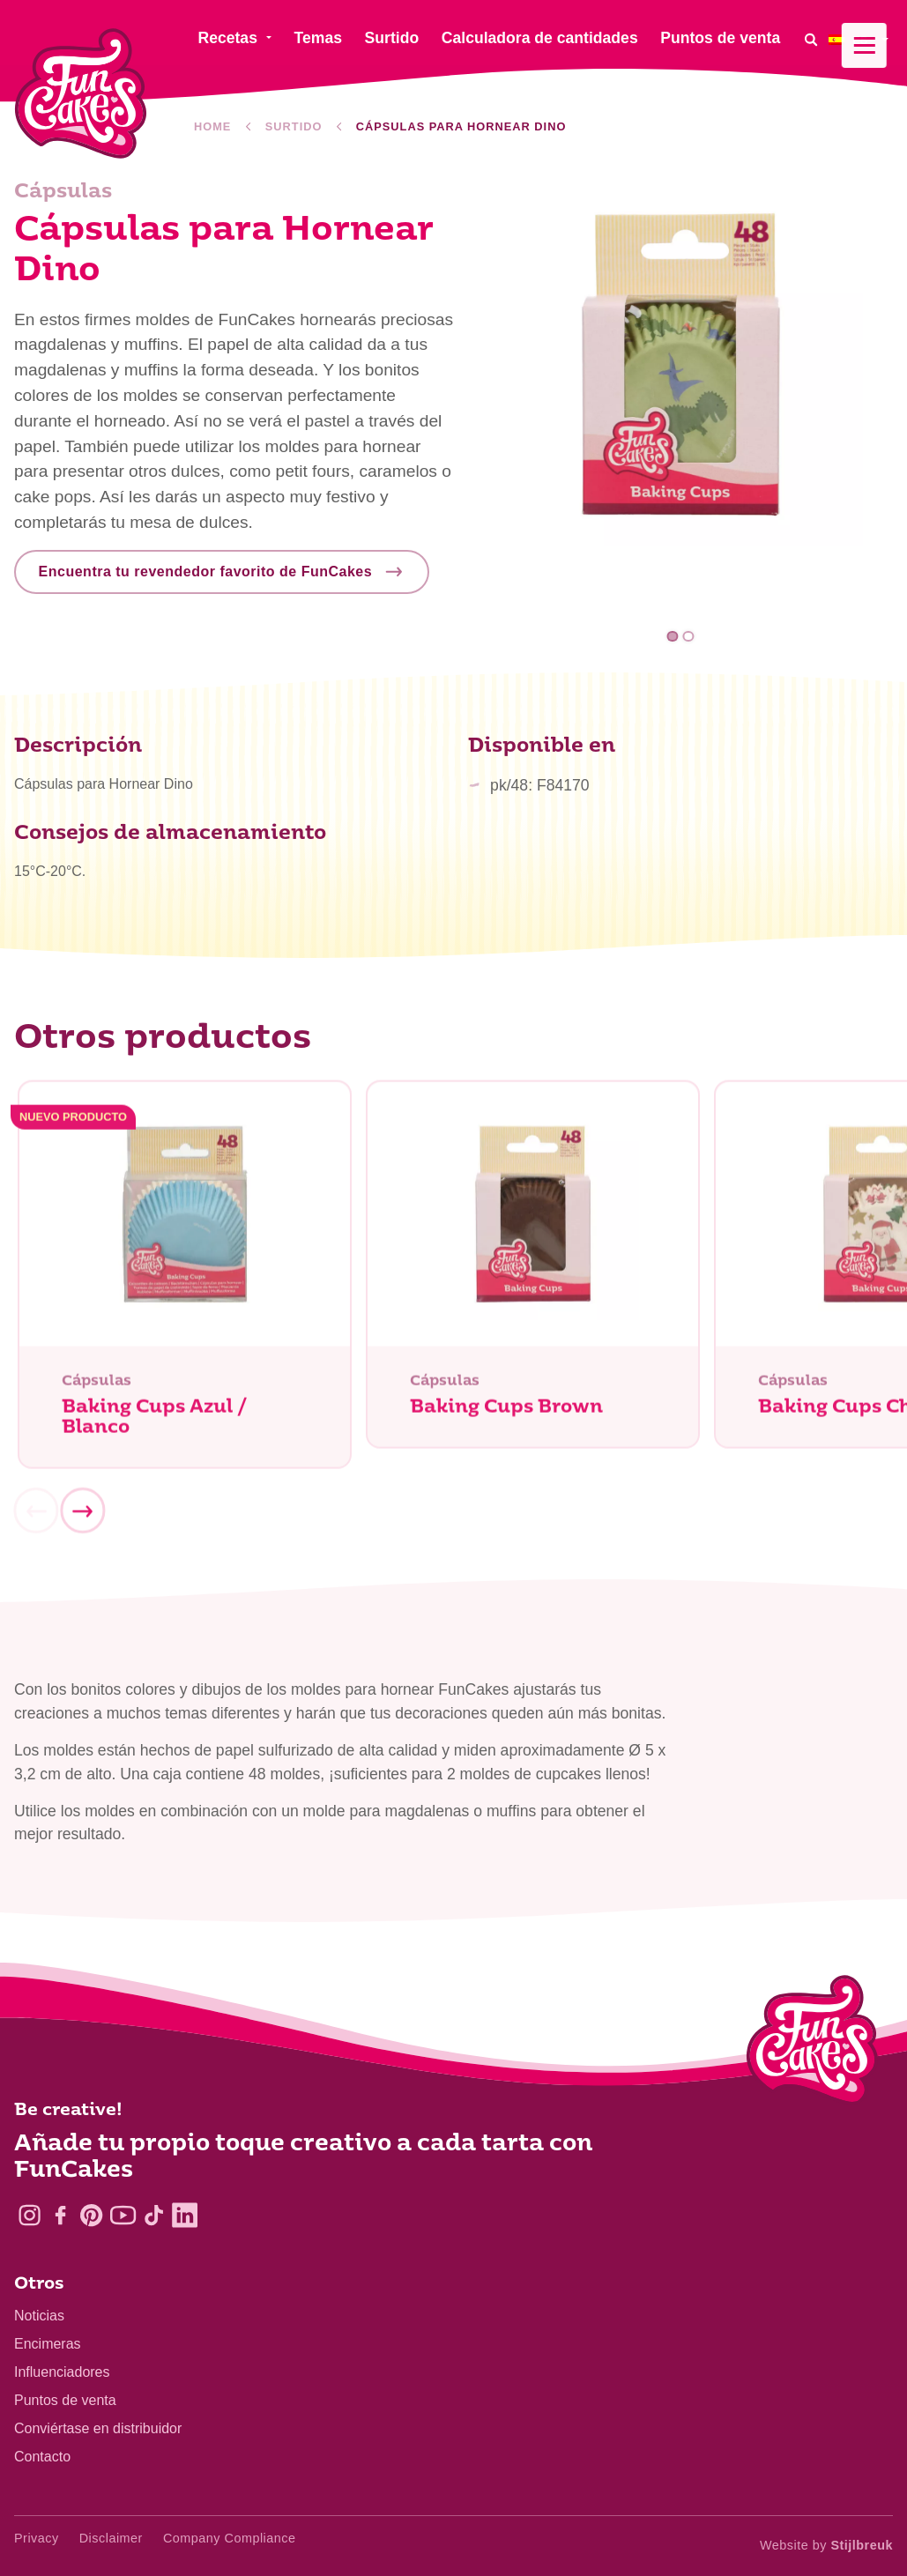  I want to click on [TikTok], so click(153, 2215).